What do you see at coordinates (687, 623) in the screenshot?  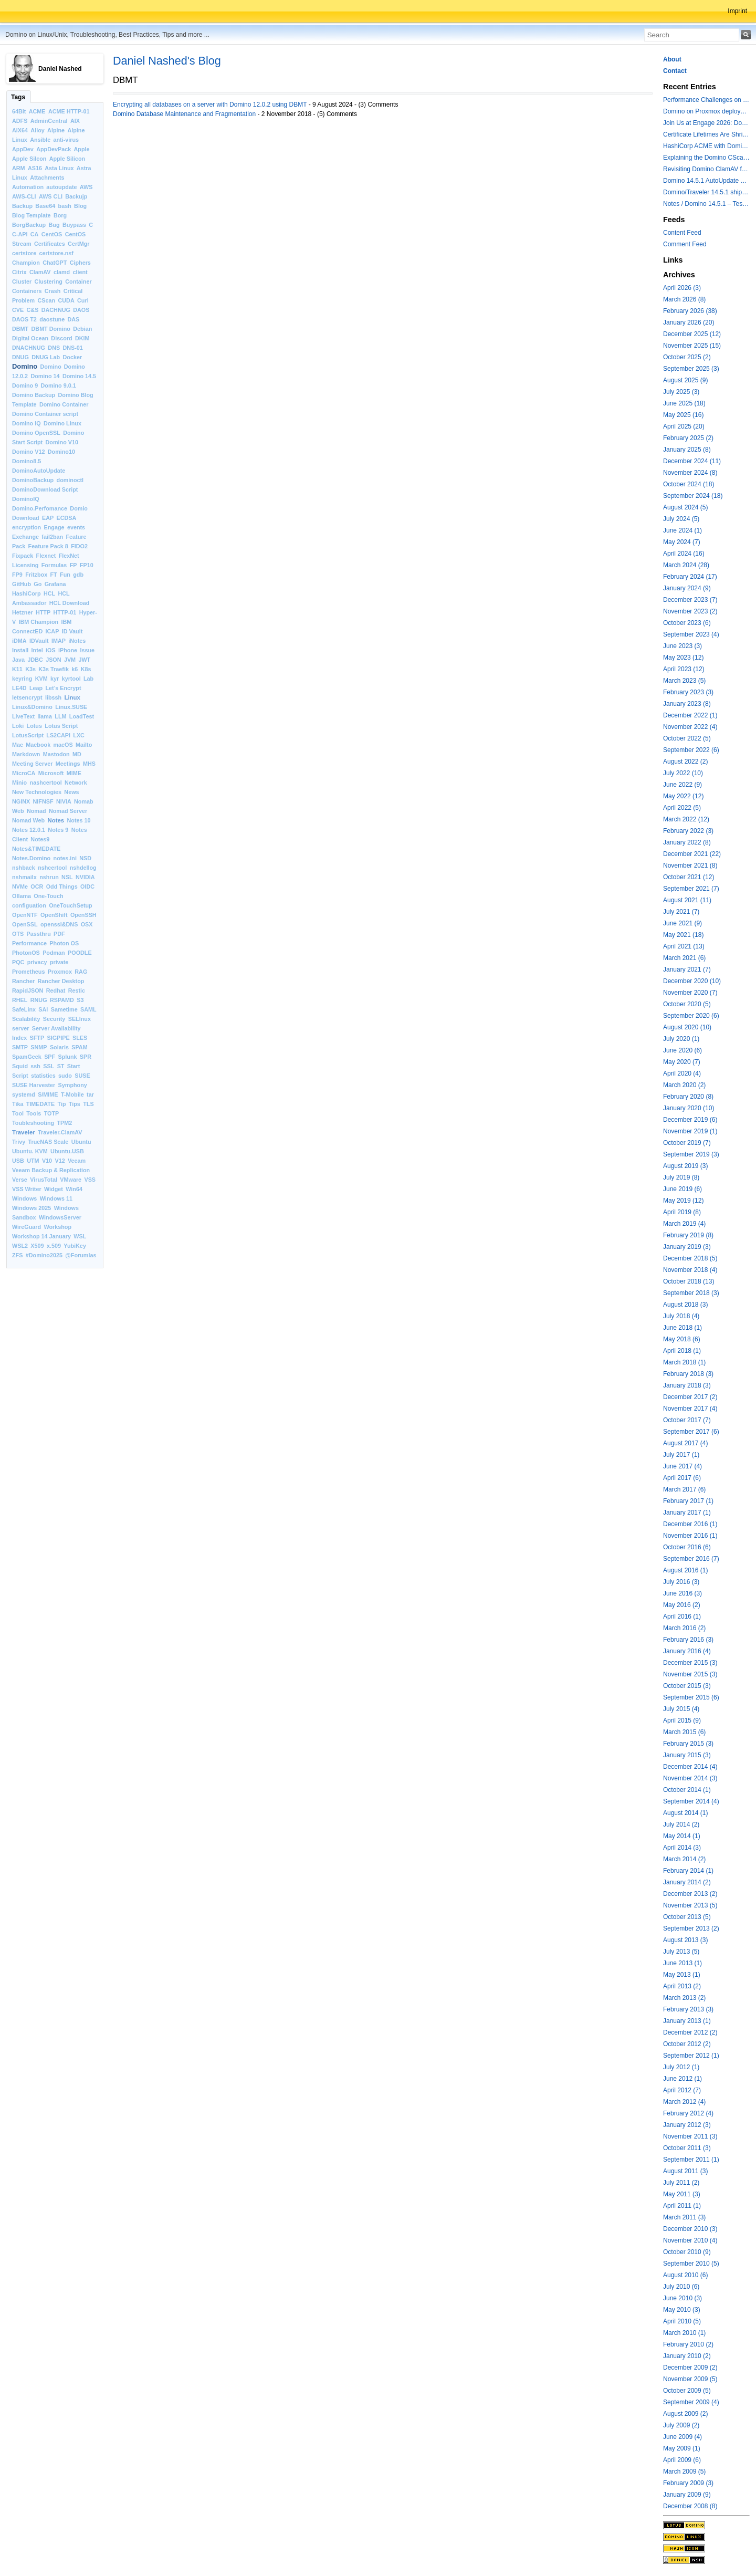 I see `October 2023 (6)` at bounding box center [687, 623].